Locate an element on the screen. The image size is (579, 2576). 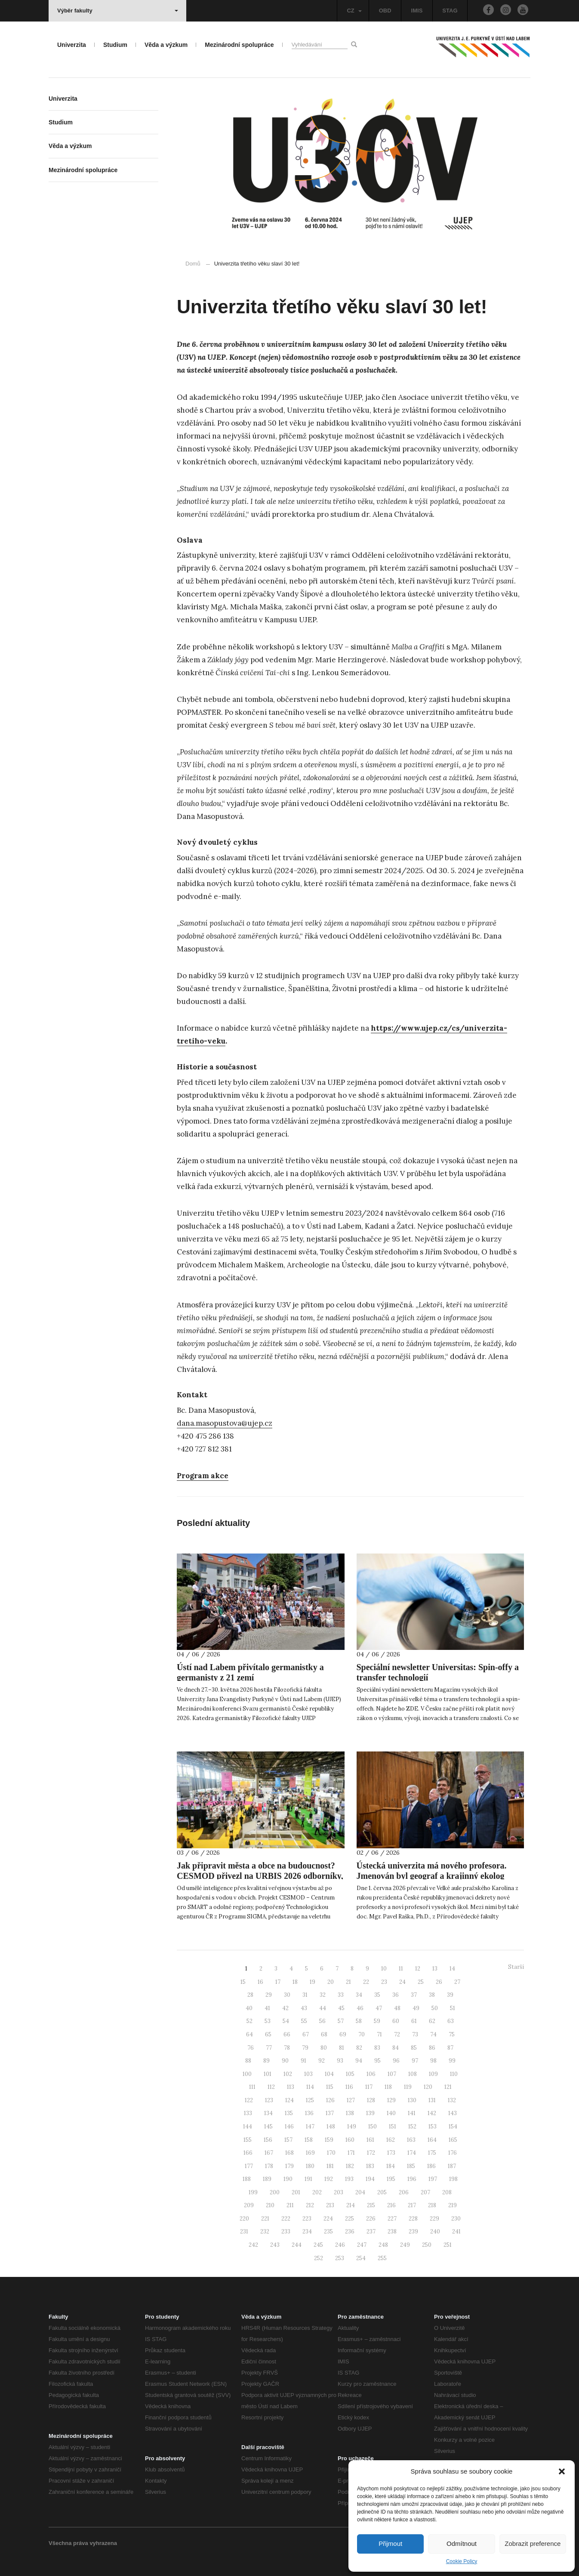
239 is located at coordinates (413, 2231).